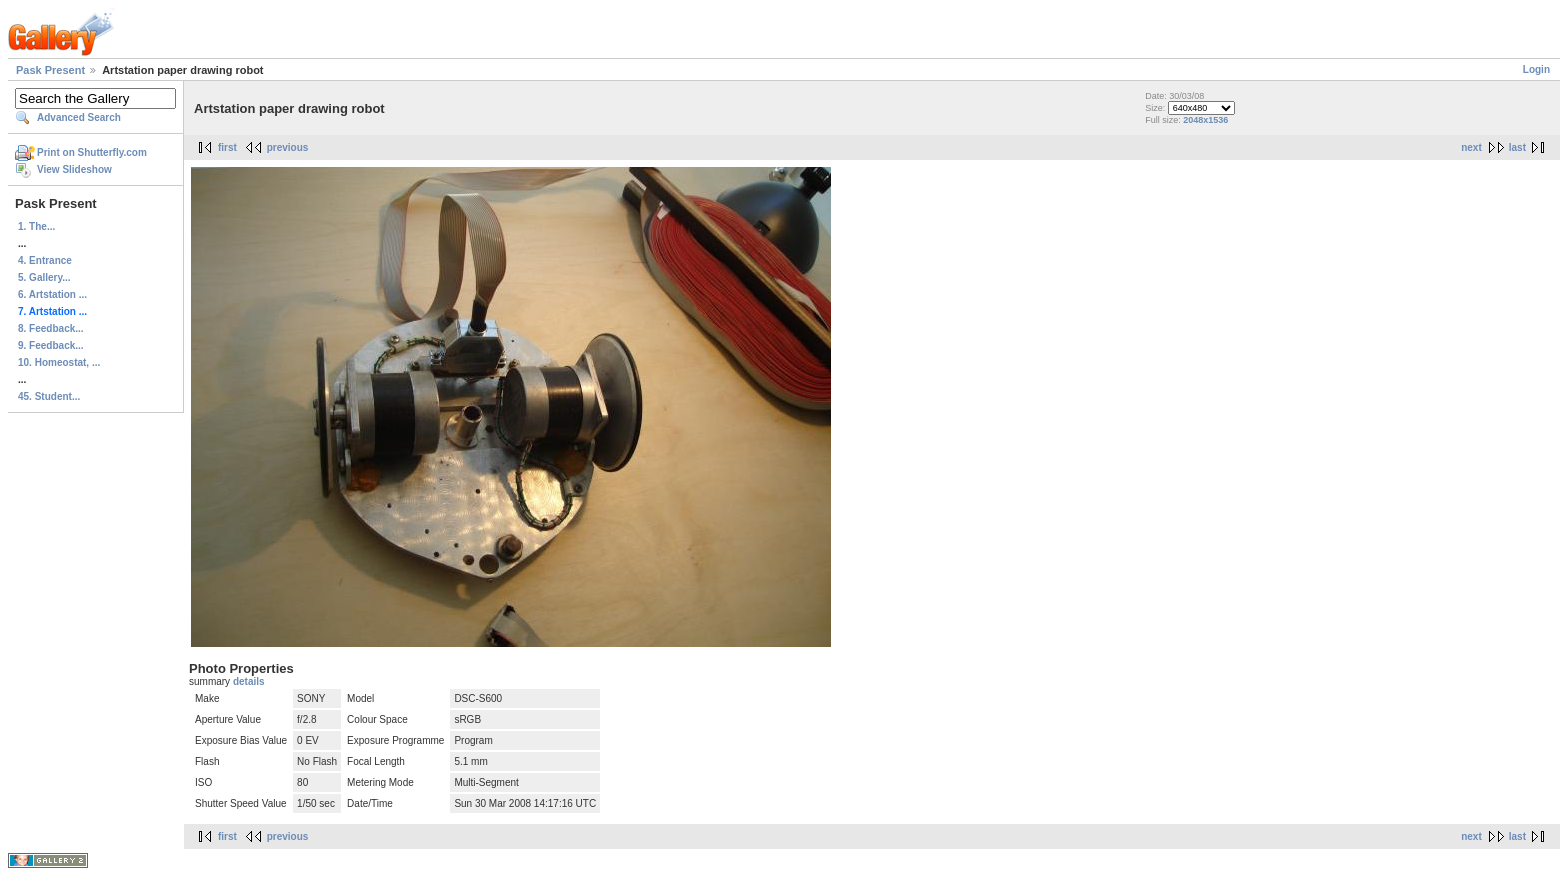  Describe the element at coordinates (74, 169) in the screenshot. I see `View Slideshow` at that location.